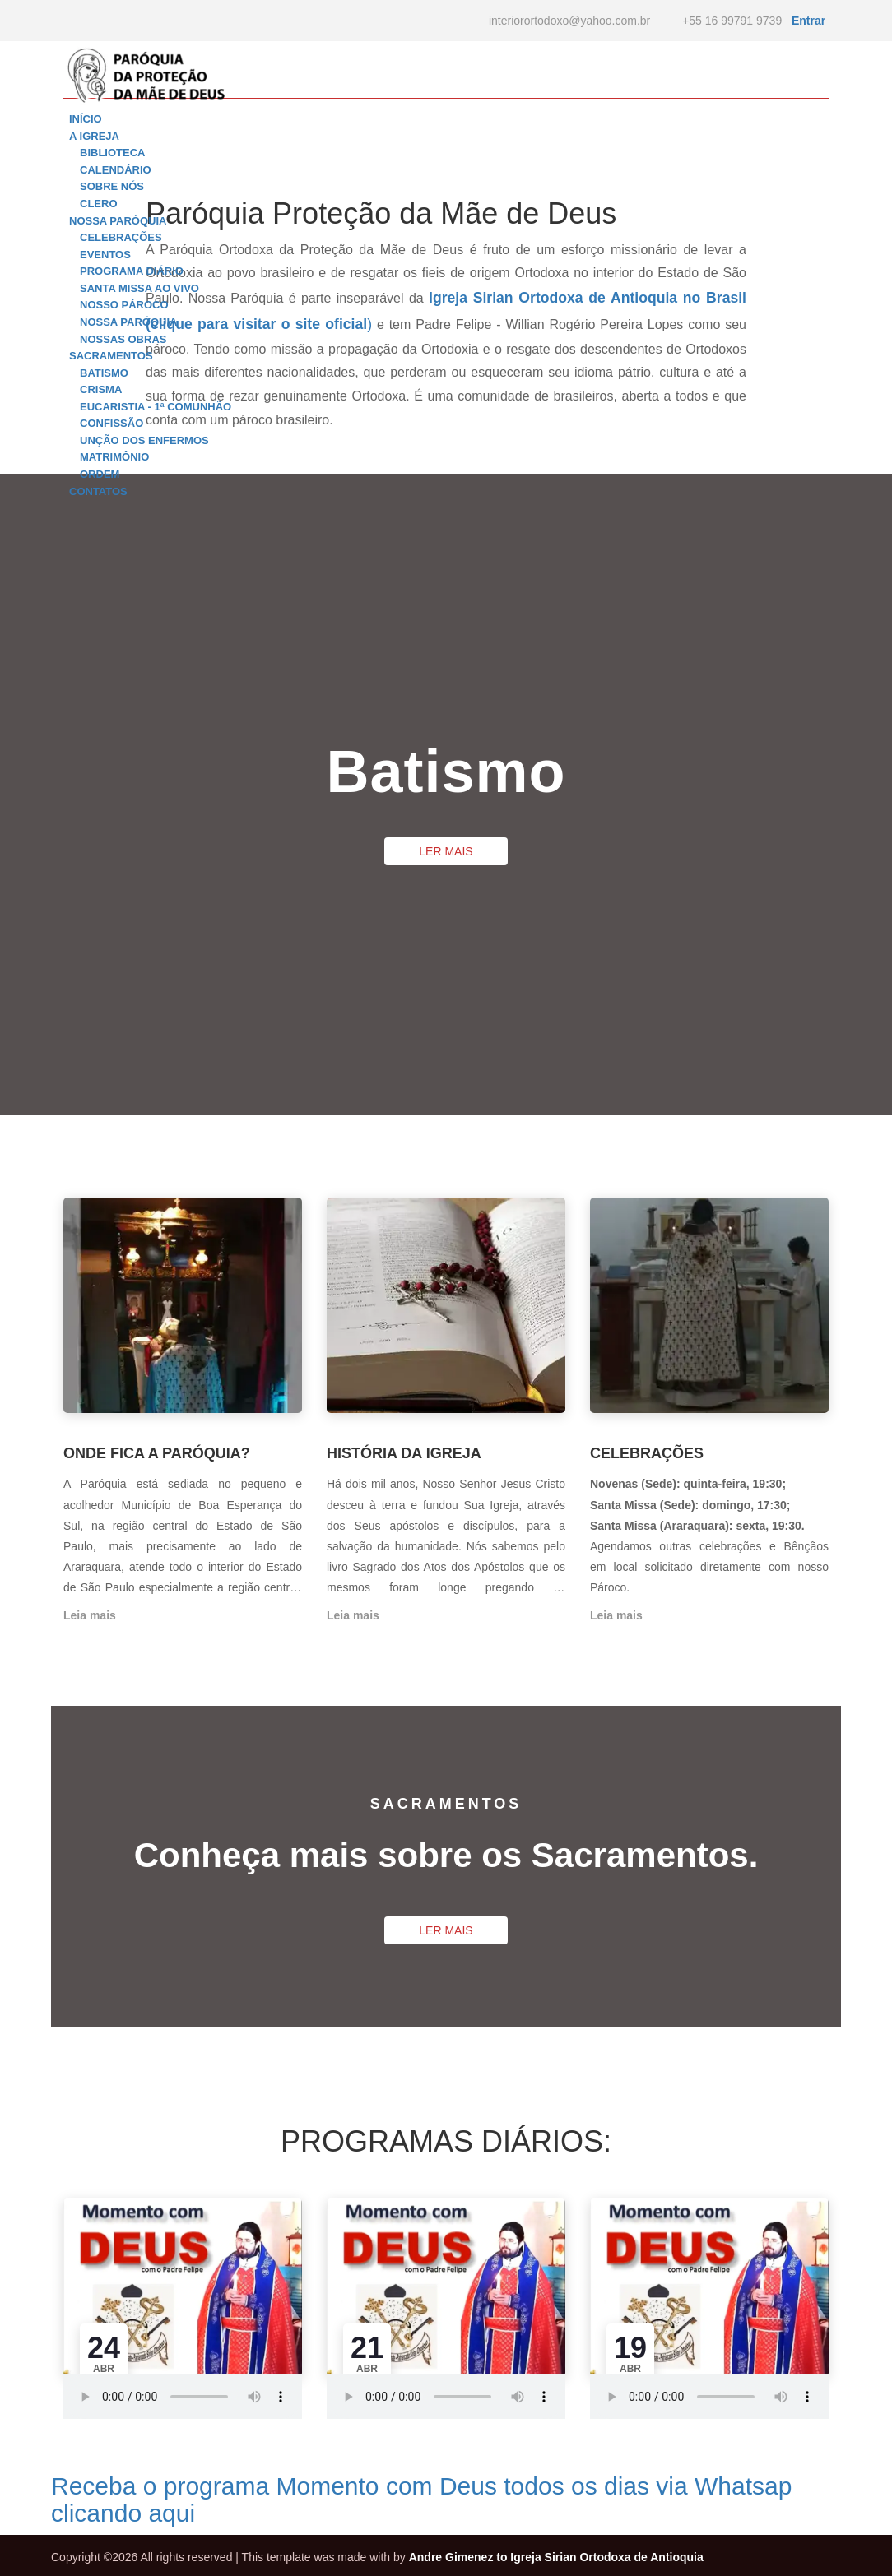  I want to click on A IGREJA, so click(94, 136).